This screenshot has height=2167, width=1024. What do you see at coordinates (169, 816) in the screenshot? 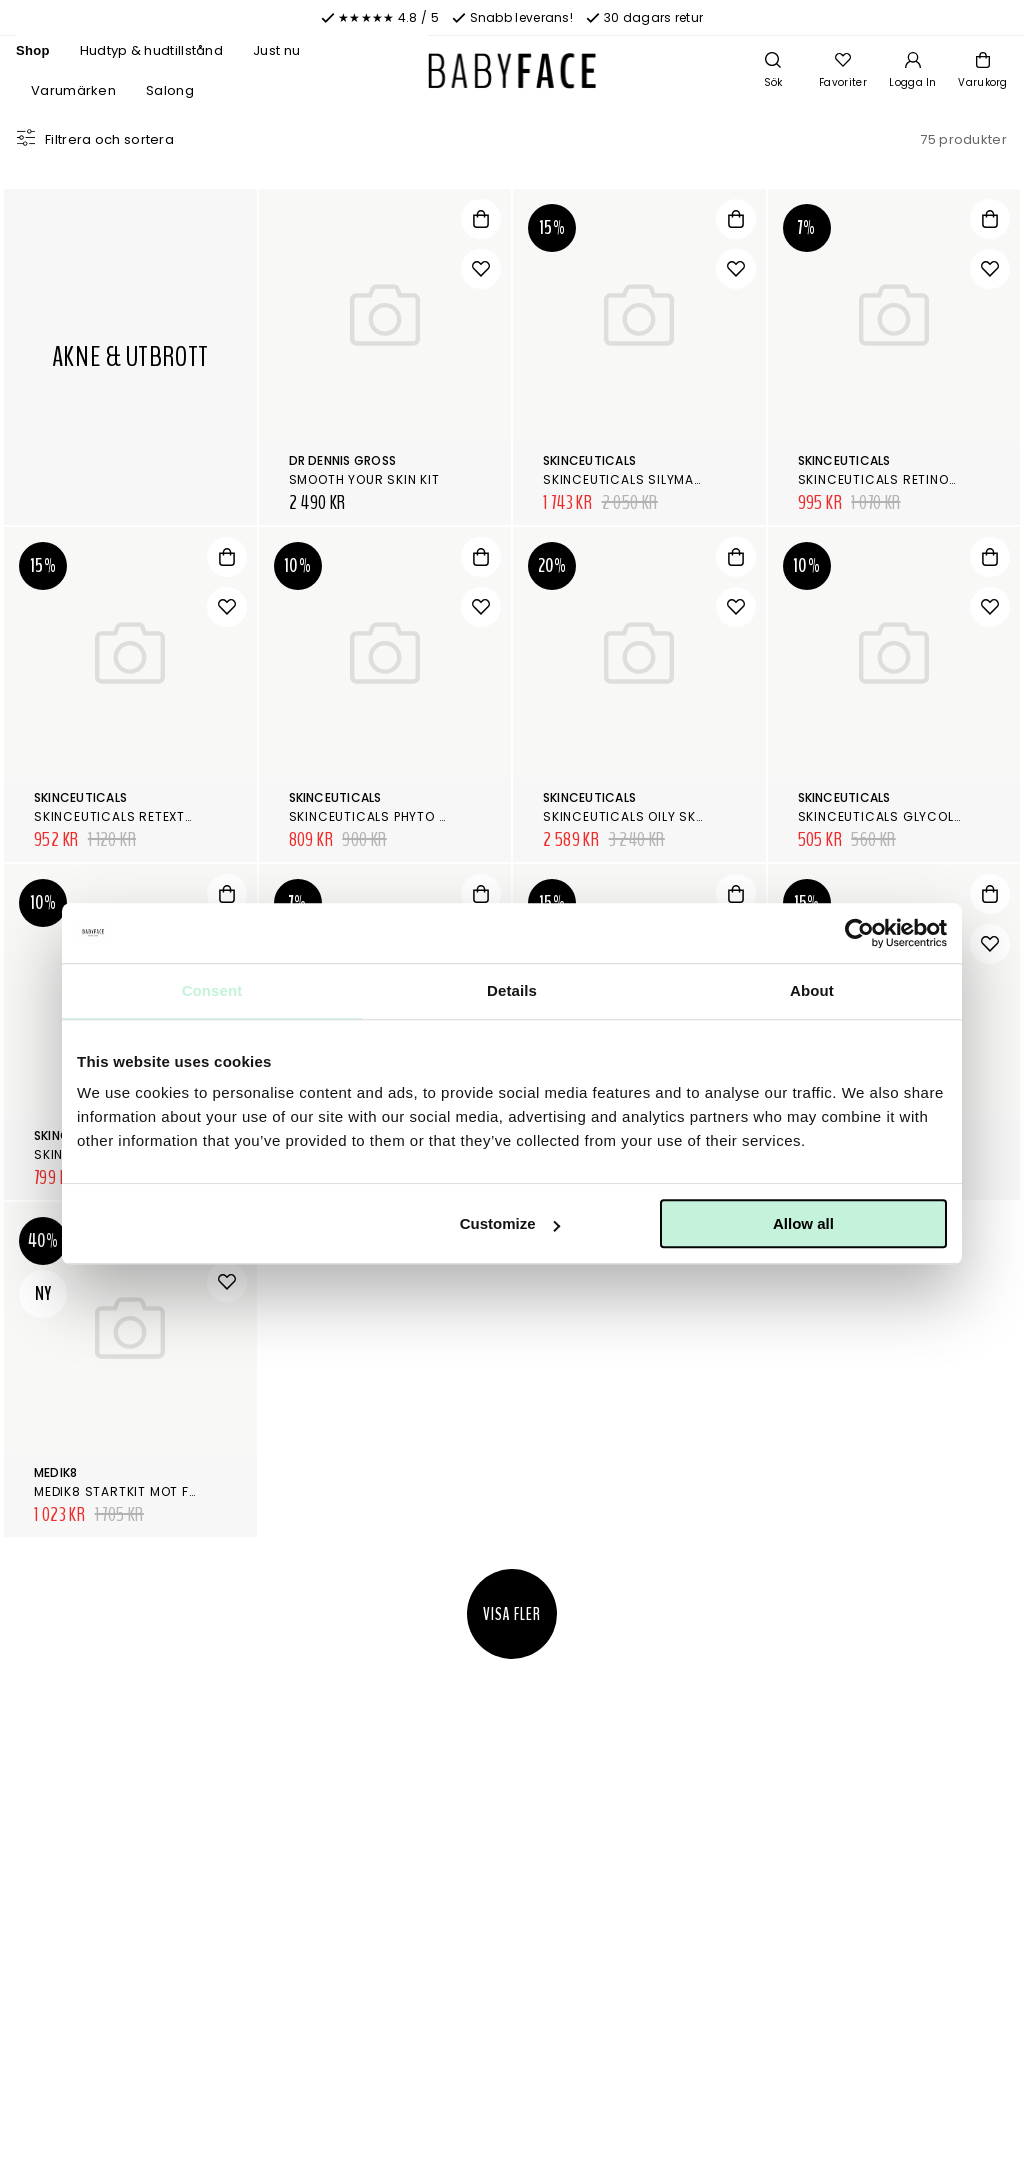
I see `SkinCeuticals Retexturing Activator` at bounding box center [169, 816].